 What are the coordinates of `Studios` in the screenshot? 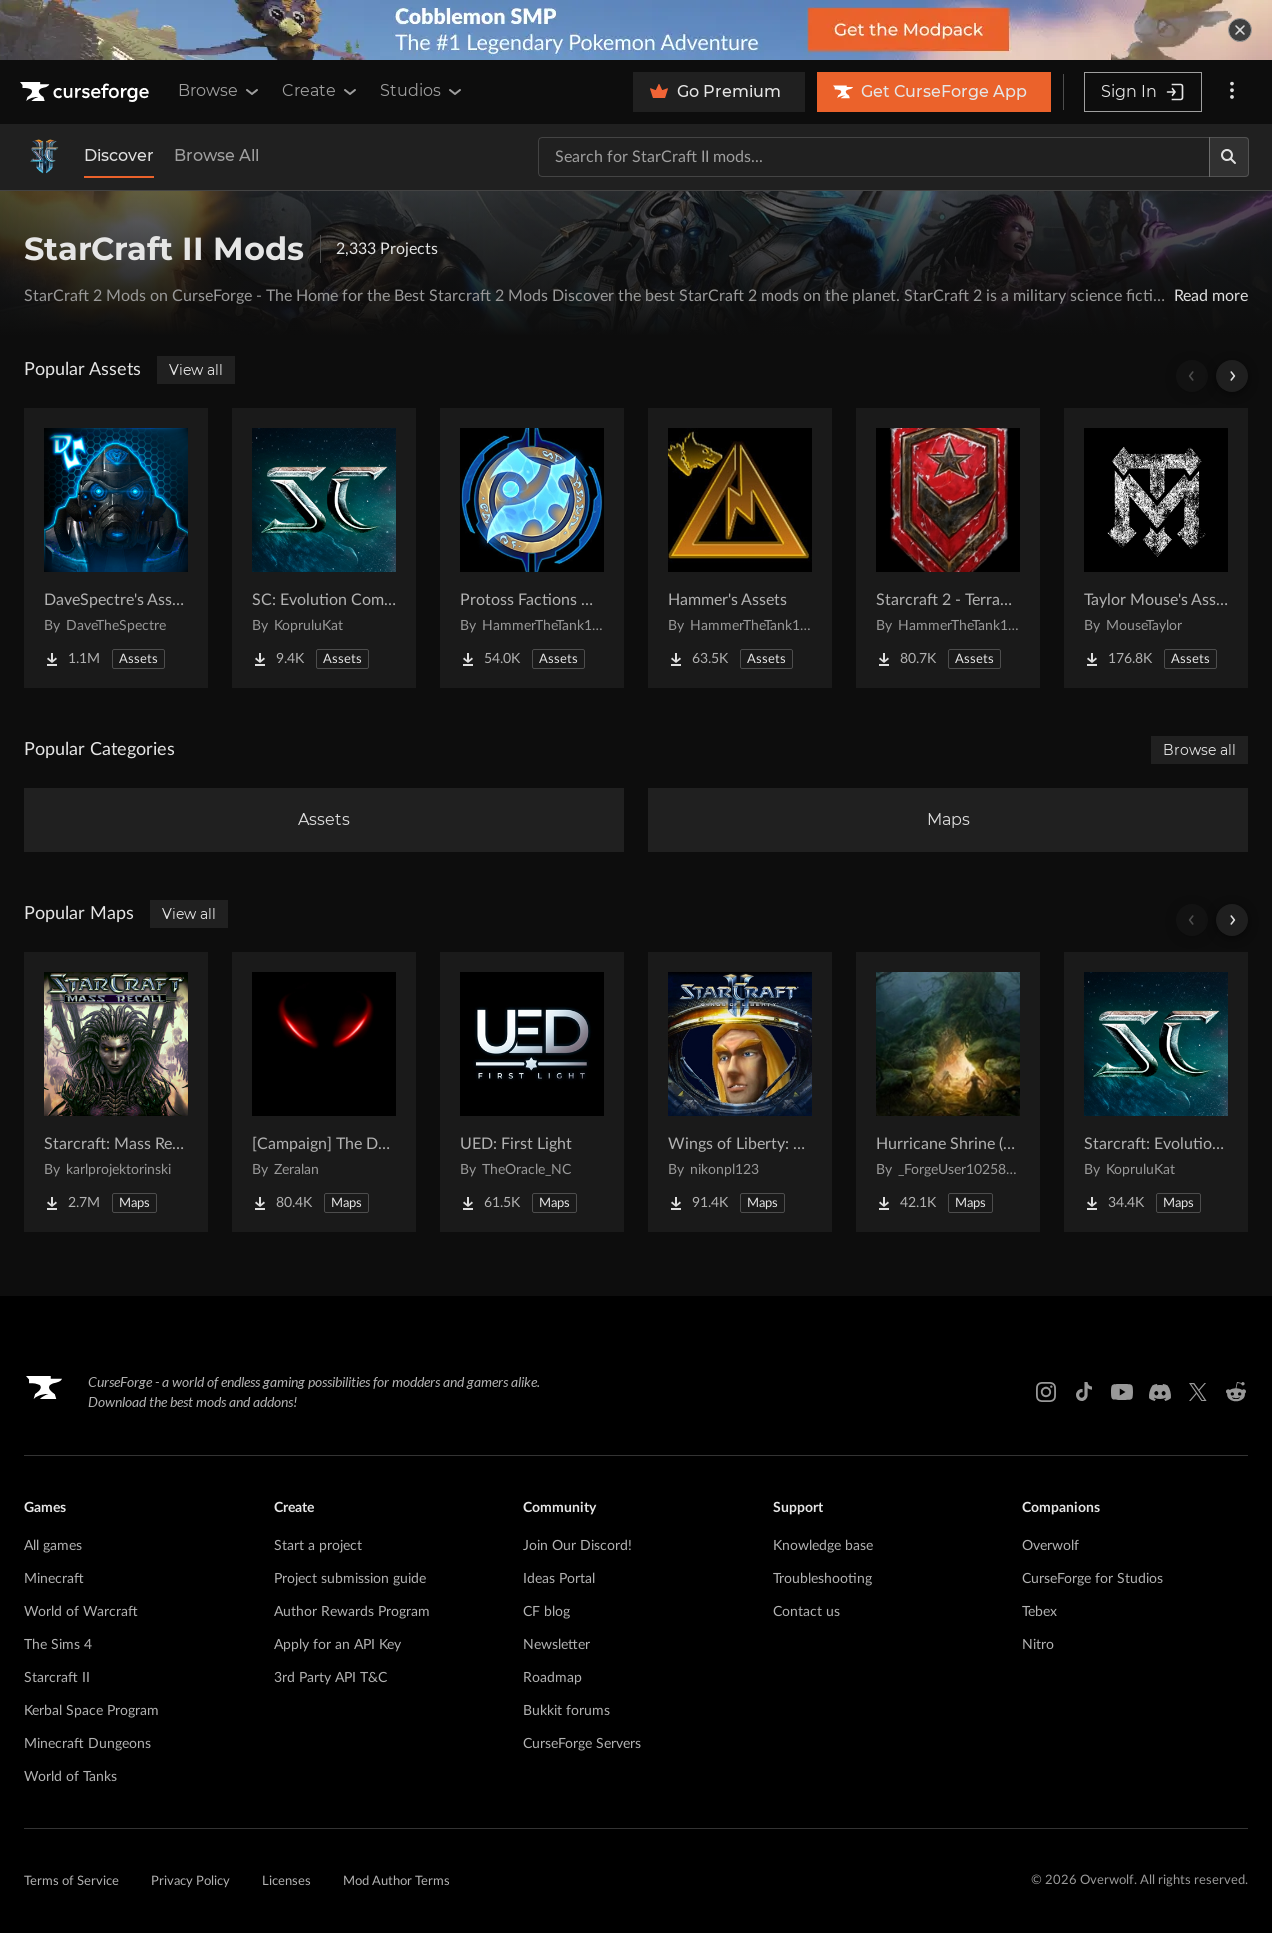 It's located at (422, 91).